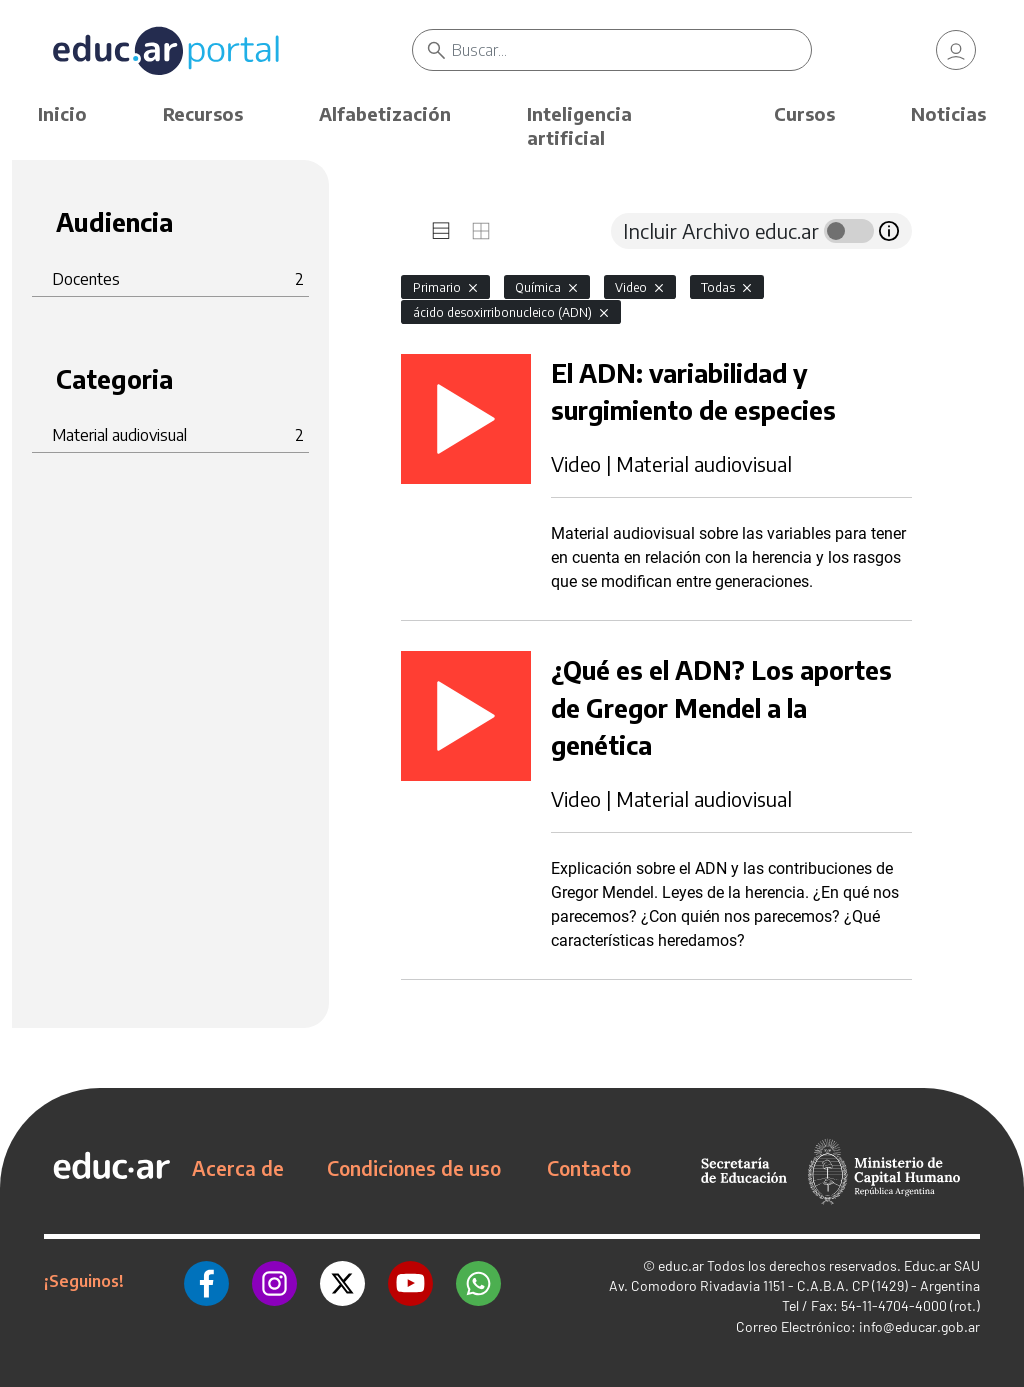 The width and height of the screenshot is (1024, 1387). Describe the element at coordinates (385, 113) in the screenshot. I see `Alfabetización` at that location.